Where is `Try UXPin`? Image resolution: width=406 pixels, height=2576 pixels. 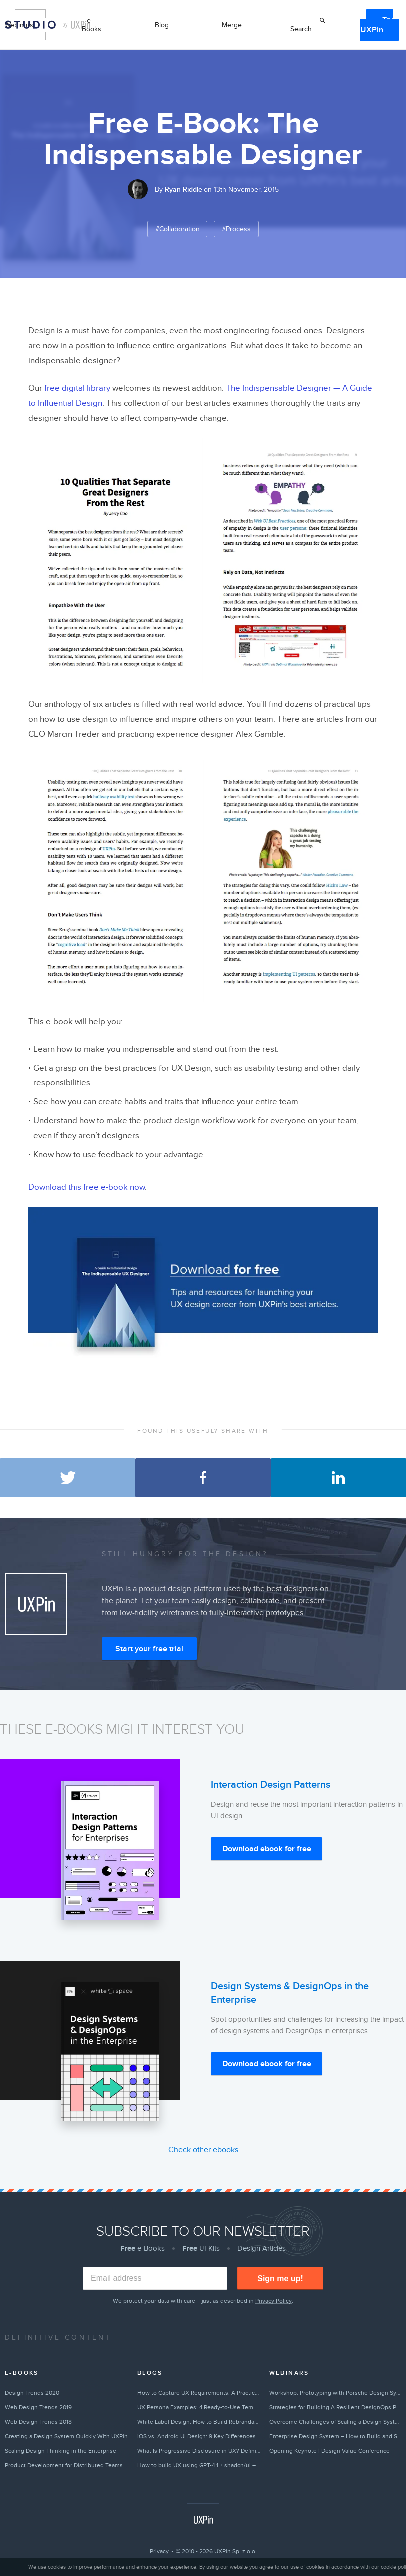
Try UXPin is located at coordinates (376, 25).